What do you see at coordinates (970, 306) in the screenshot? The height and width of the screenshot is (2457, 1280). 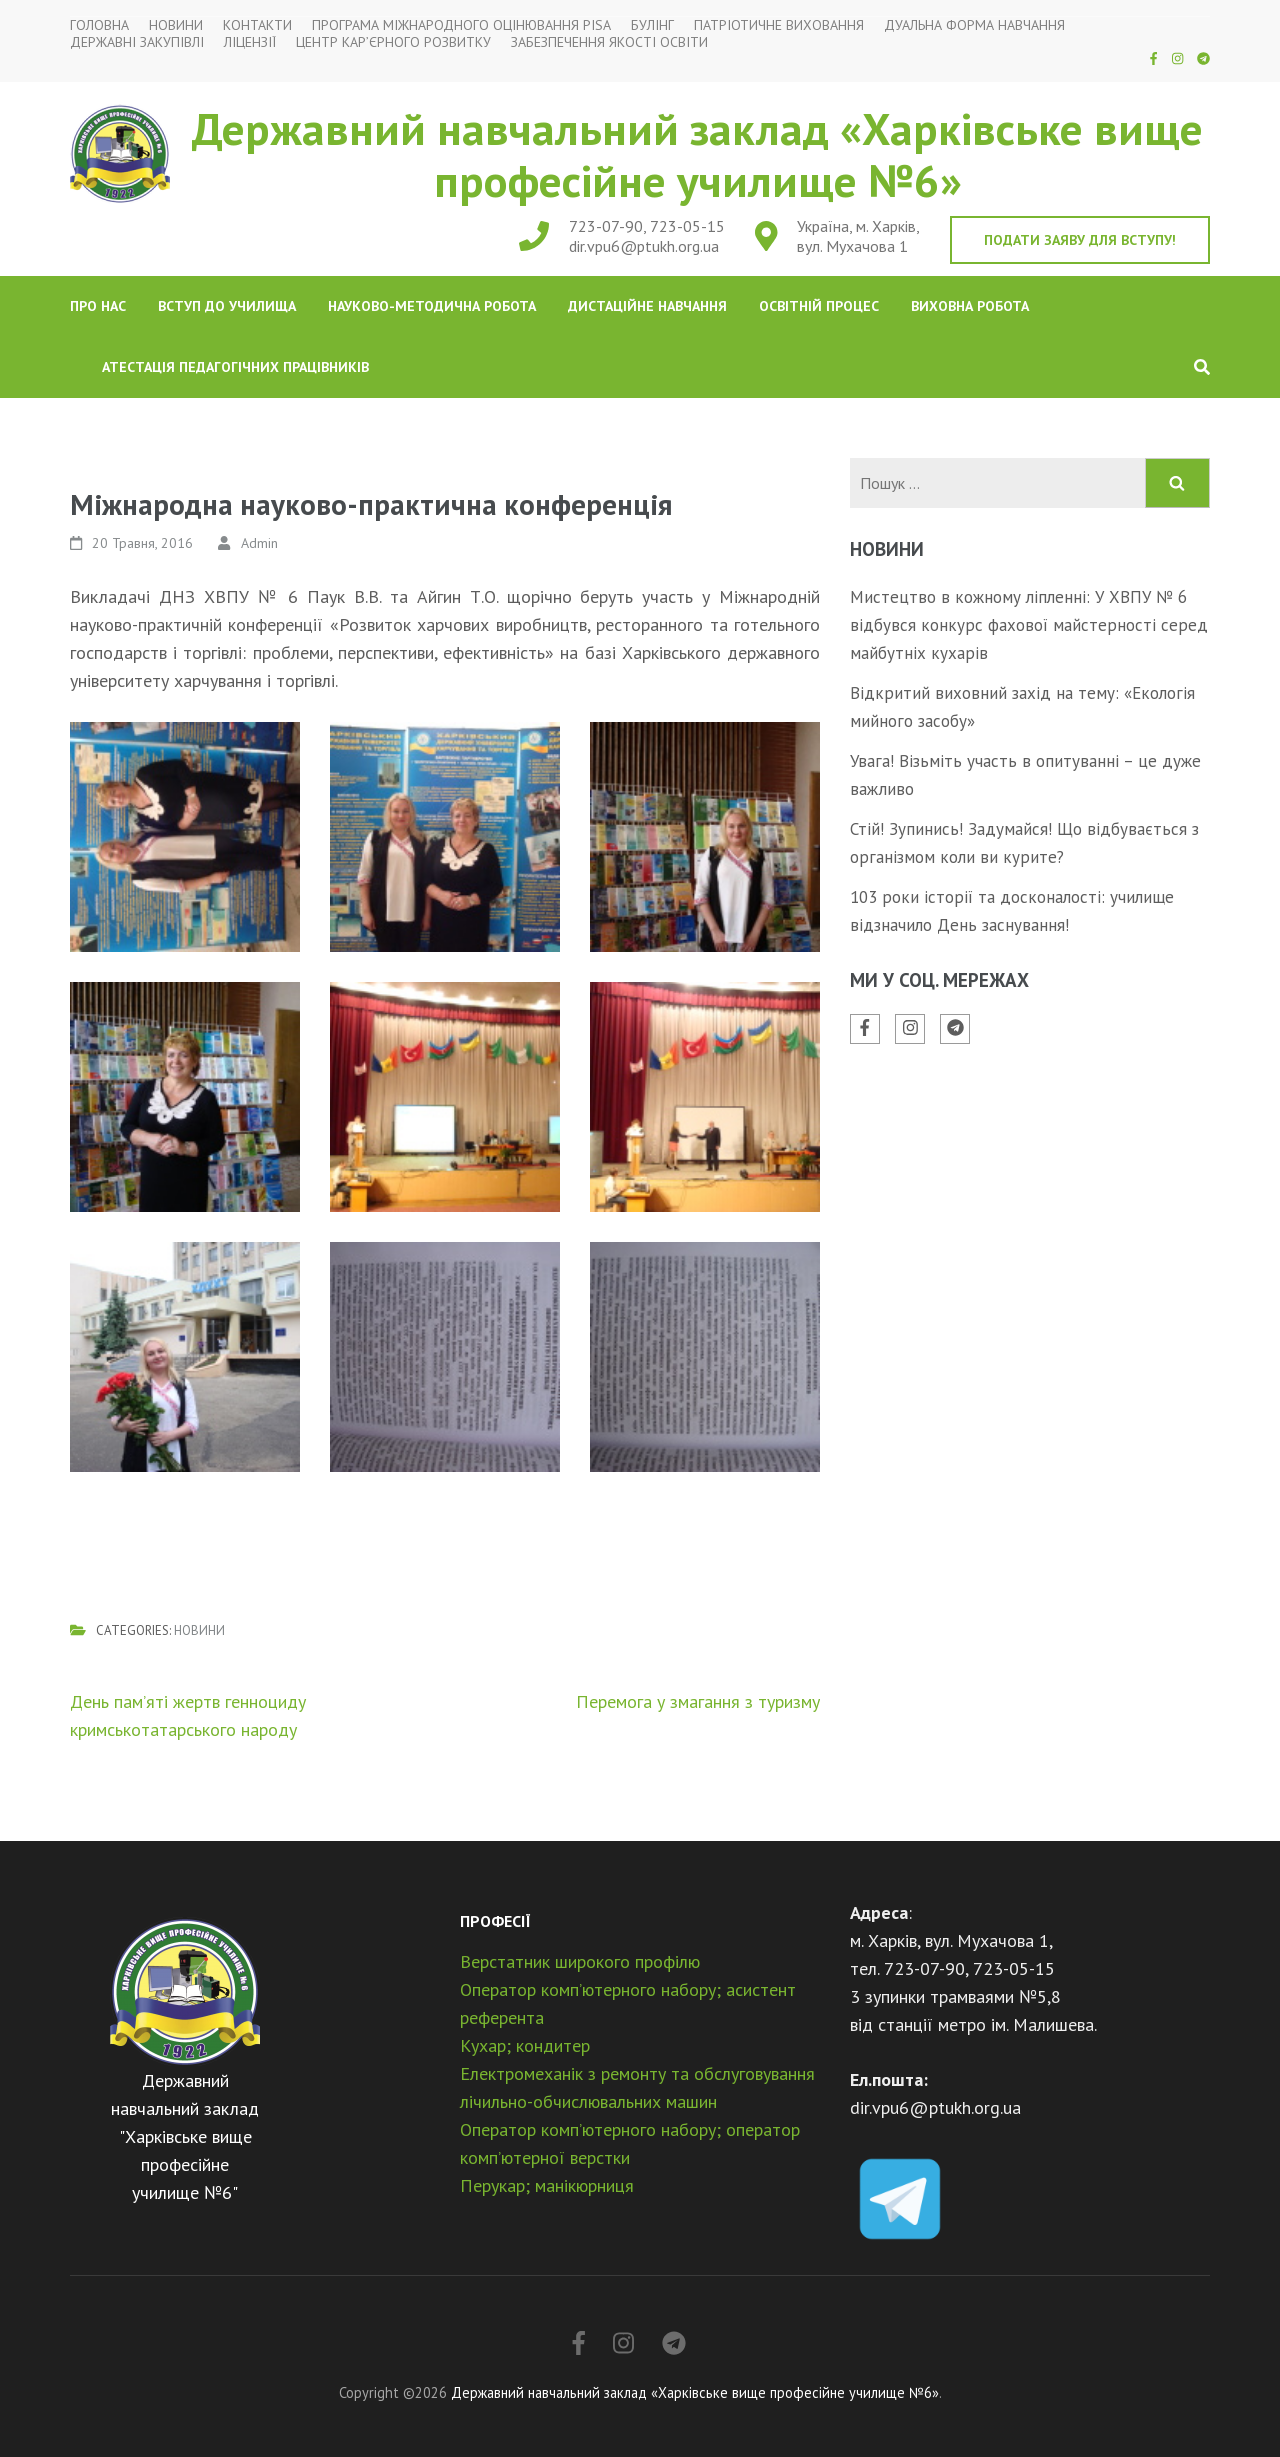 I see `Виховна робота` at bounding box center [970, 306].